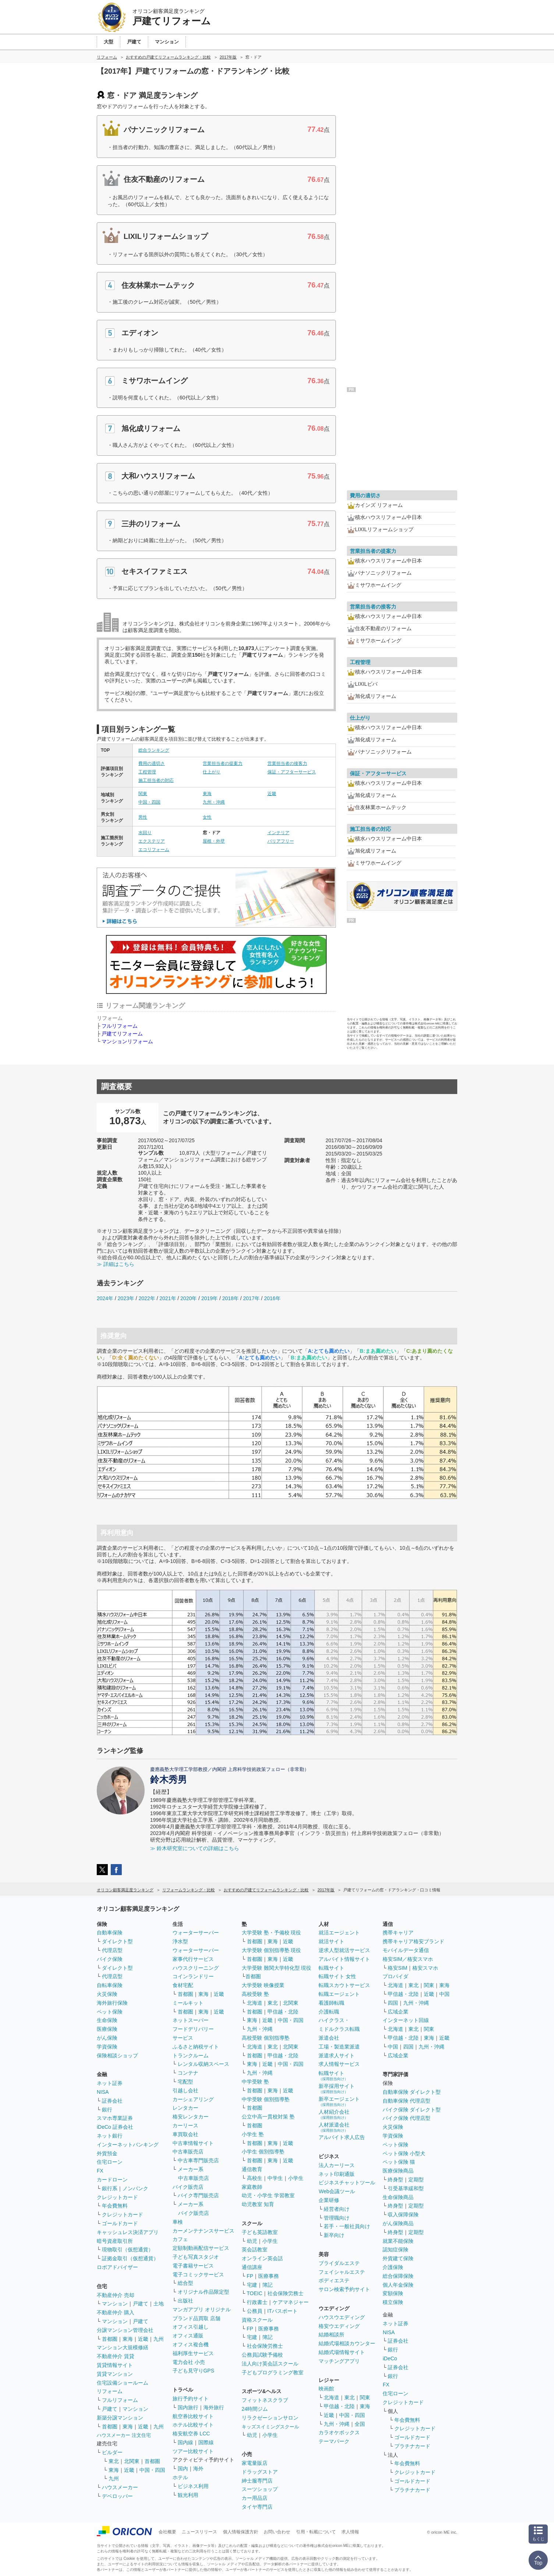 The image size is (554, 2576). I want to click on 医療保険, so click(107, 2029).